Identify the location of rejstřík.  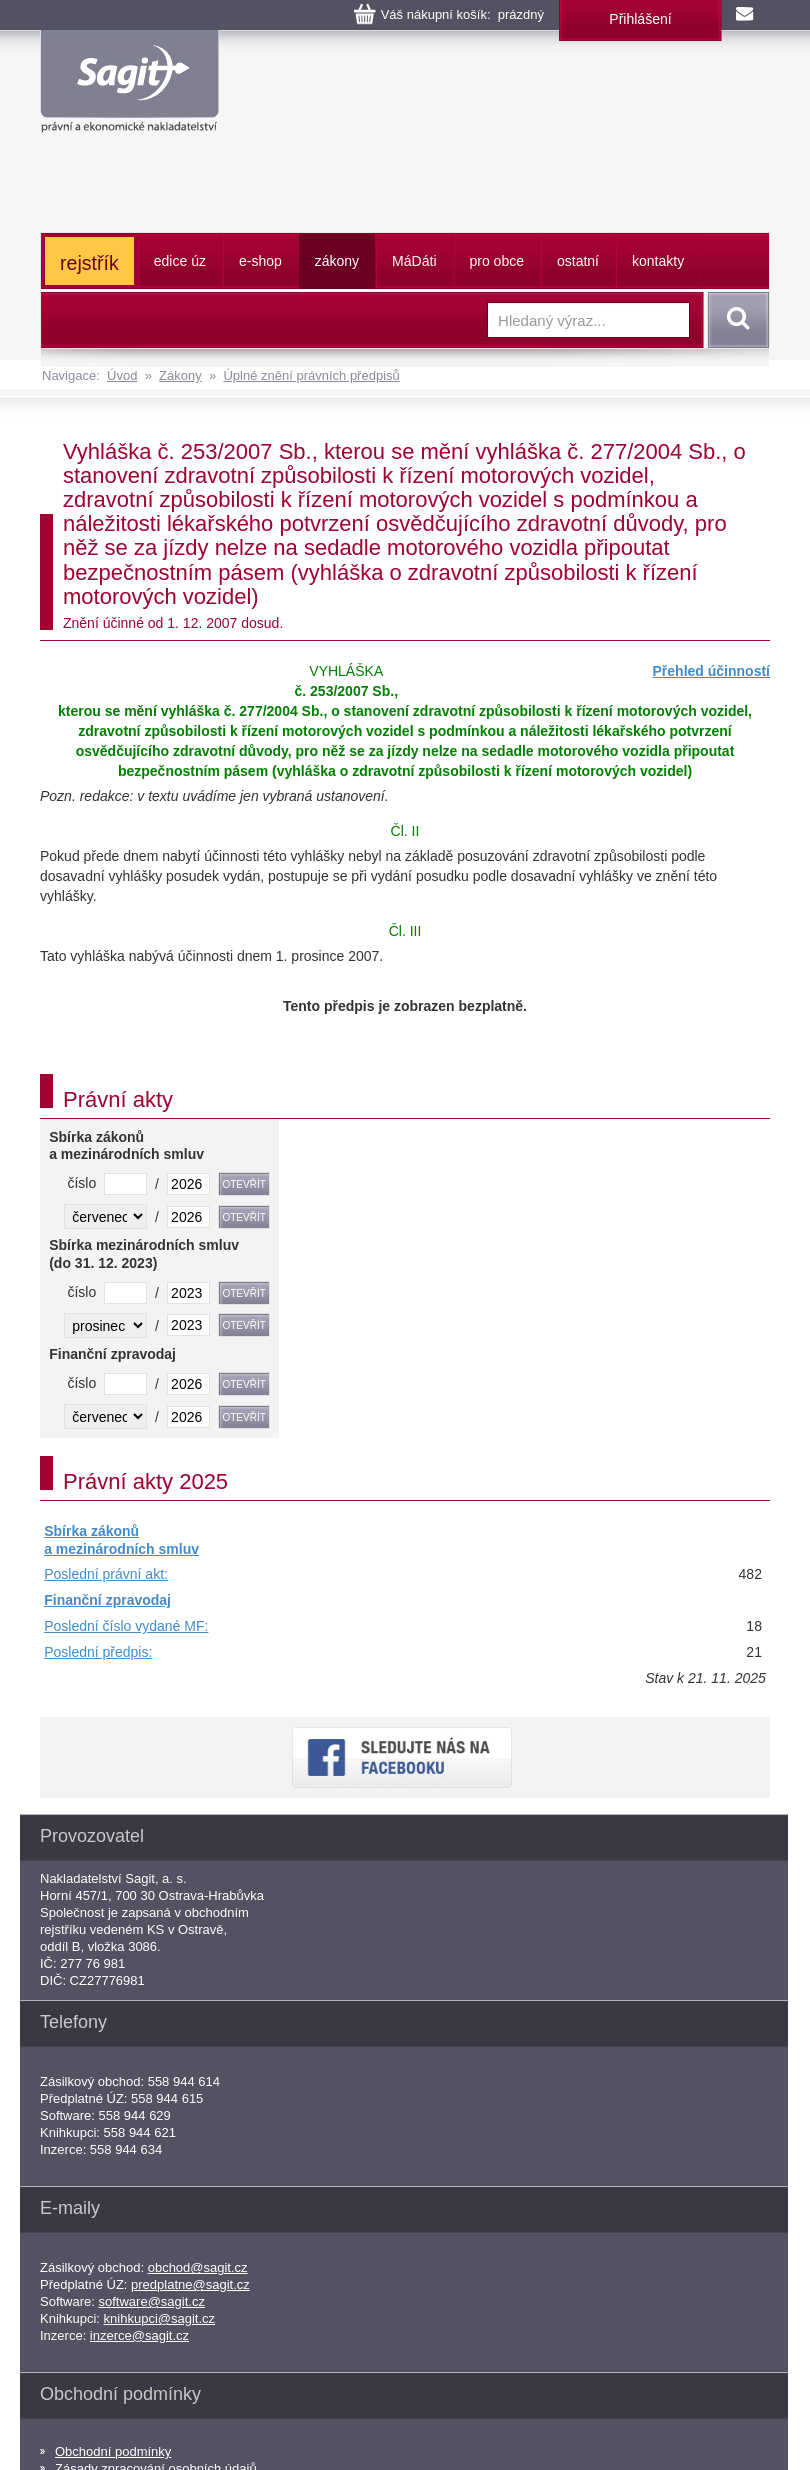
(89, 263).